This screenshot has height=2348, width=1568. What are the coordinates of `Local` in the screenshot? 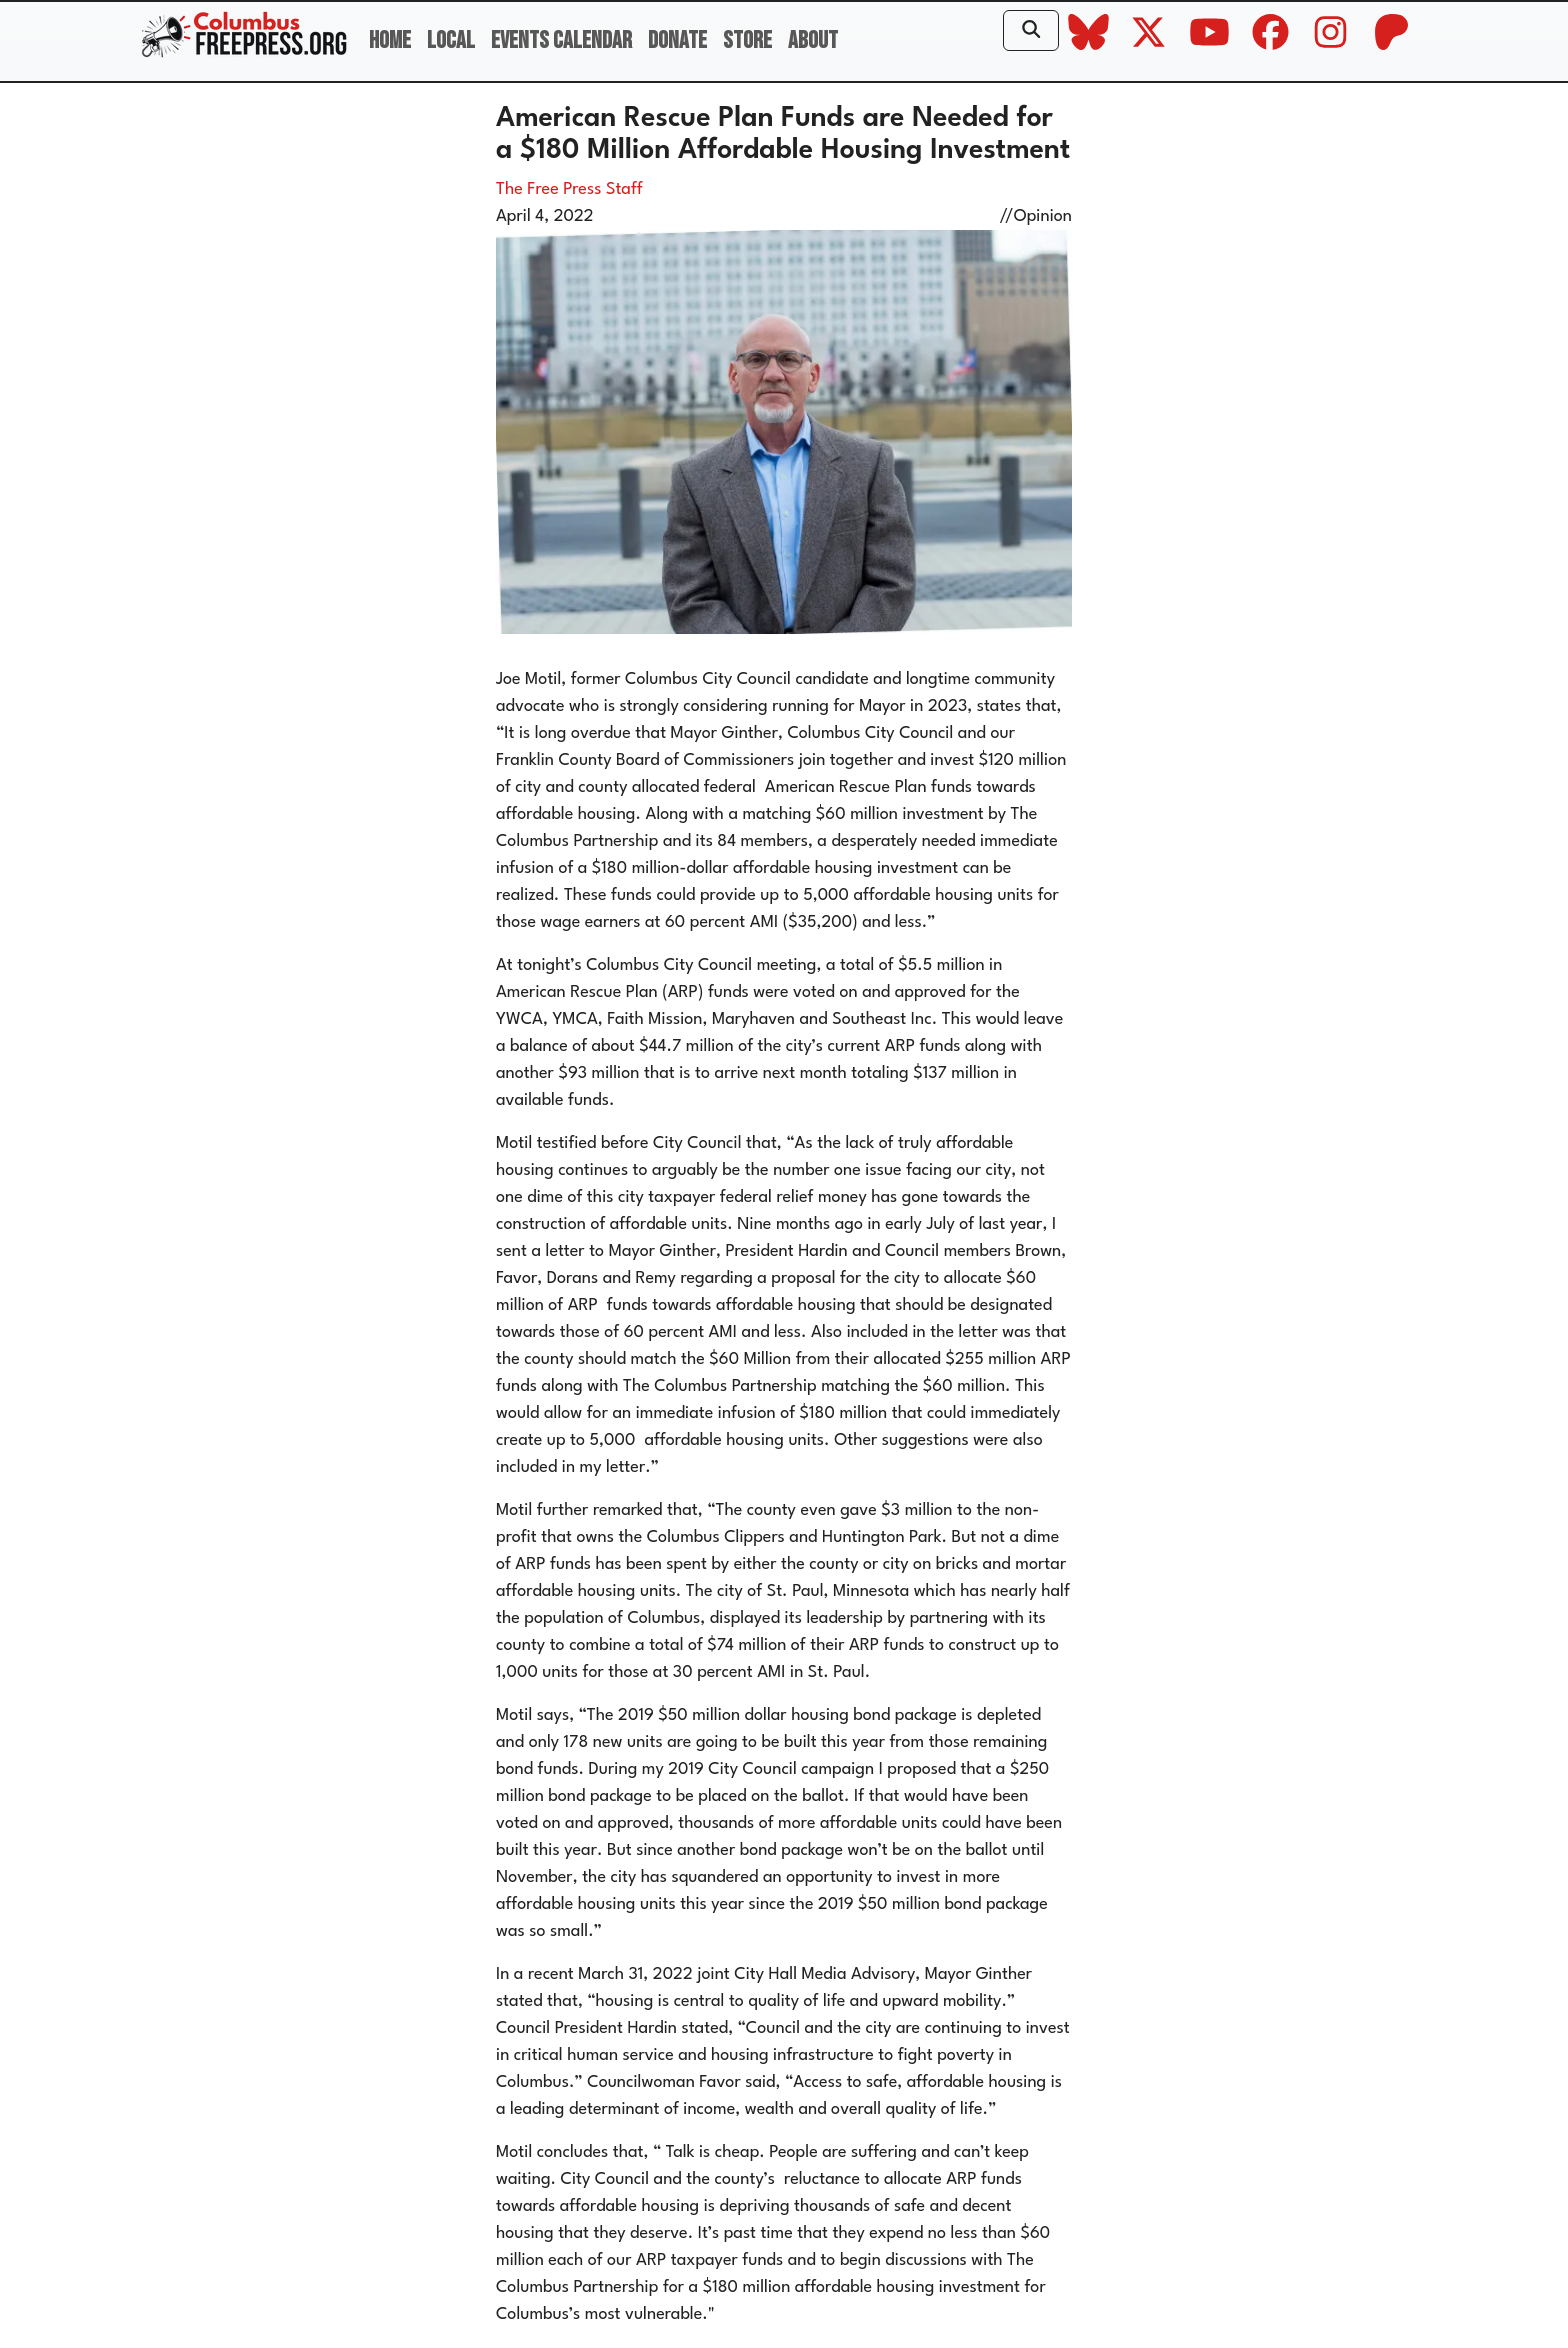 It's located at (451, 40).